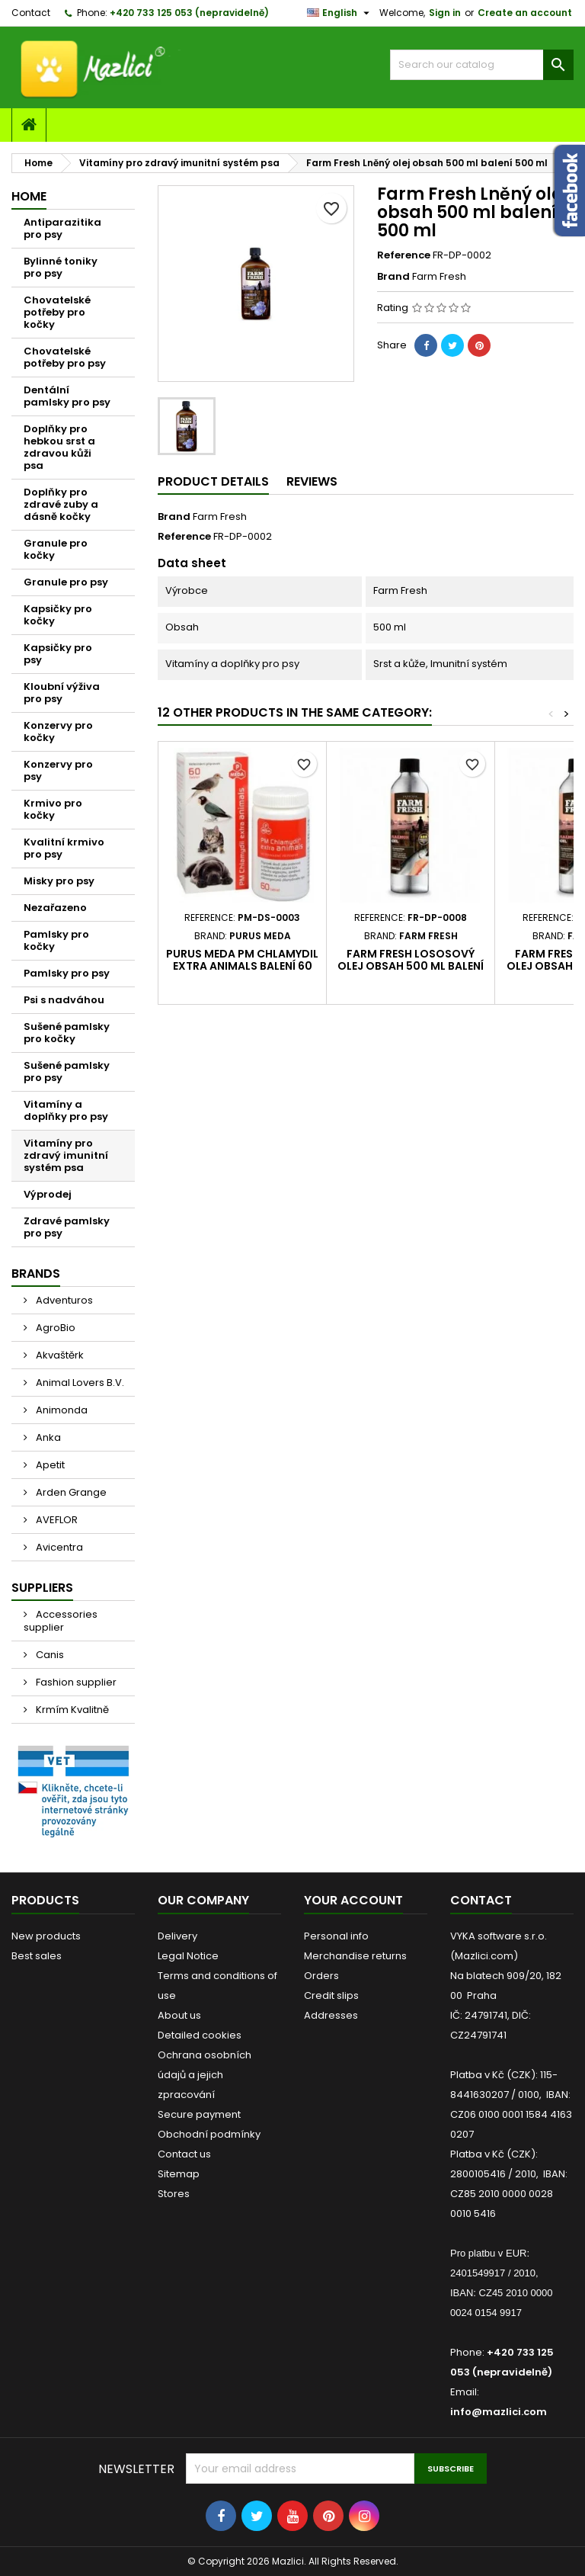 This screenshot has width=585, height=2576. What do you see at coordinates (336, 1936) in the screenshot?
I see `Personal info` at bounding box center [336, 1936].